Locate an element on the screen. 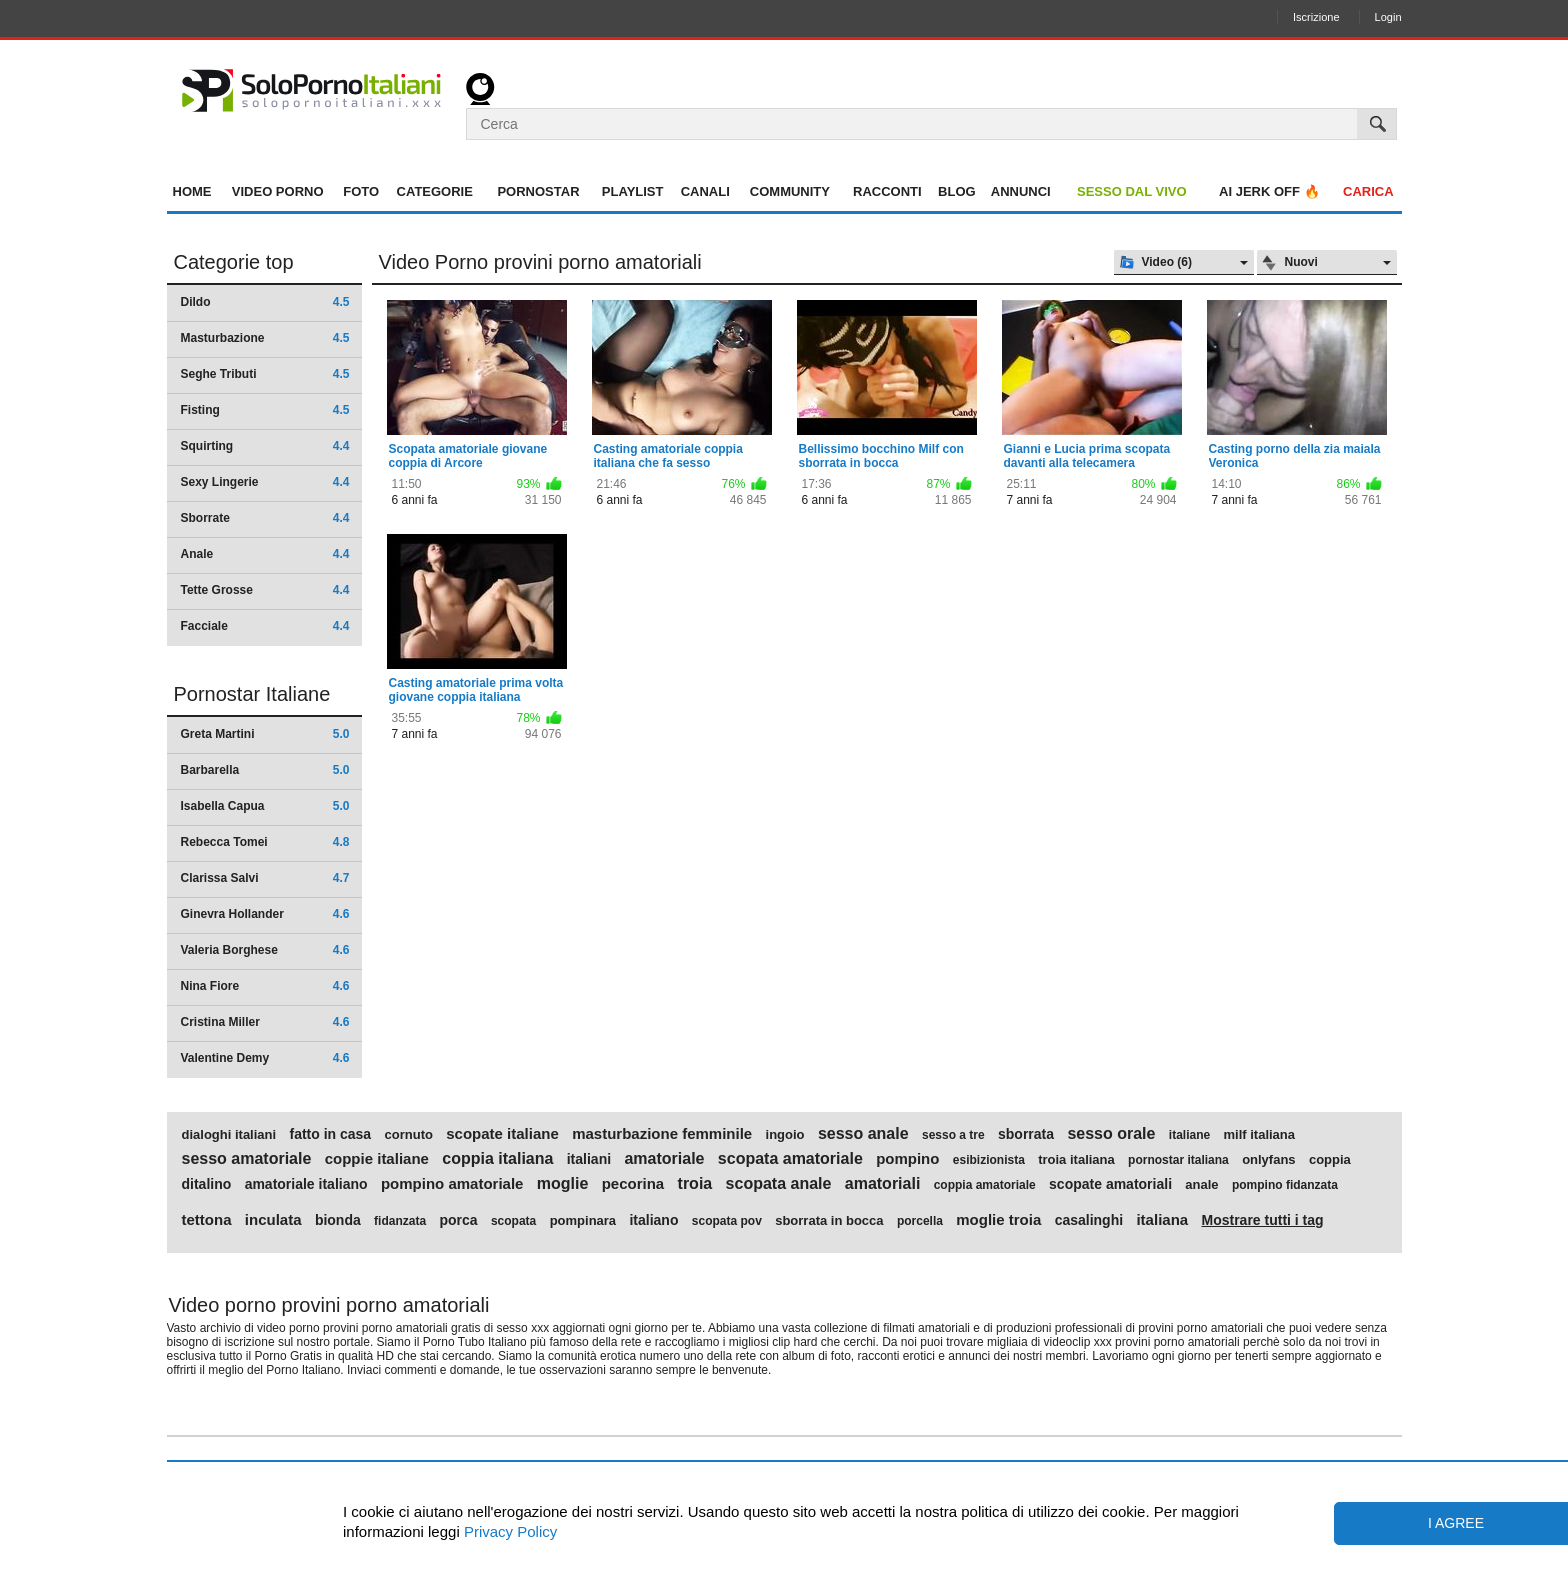 The image size is (1568, 1585). ditalino is located at coordinates (207, 1184).